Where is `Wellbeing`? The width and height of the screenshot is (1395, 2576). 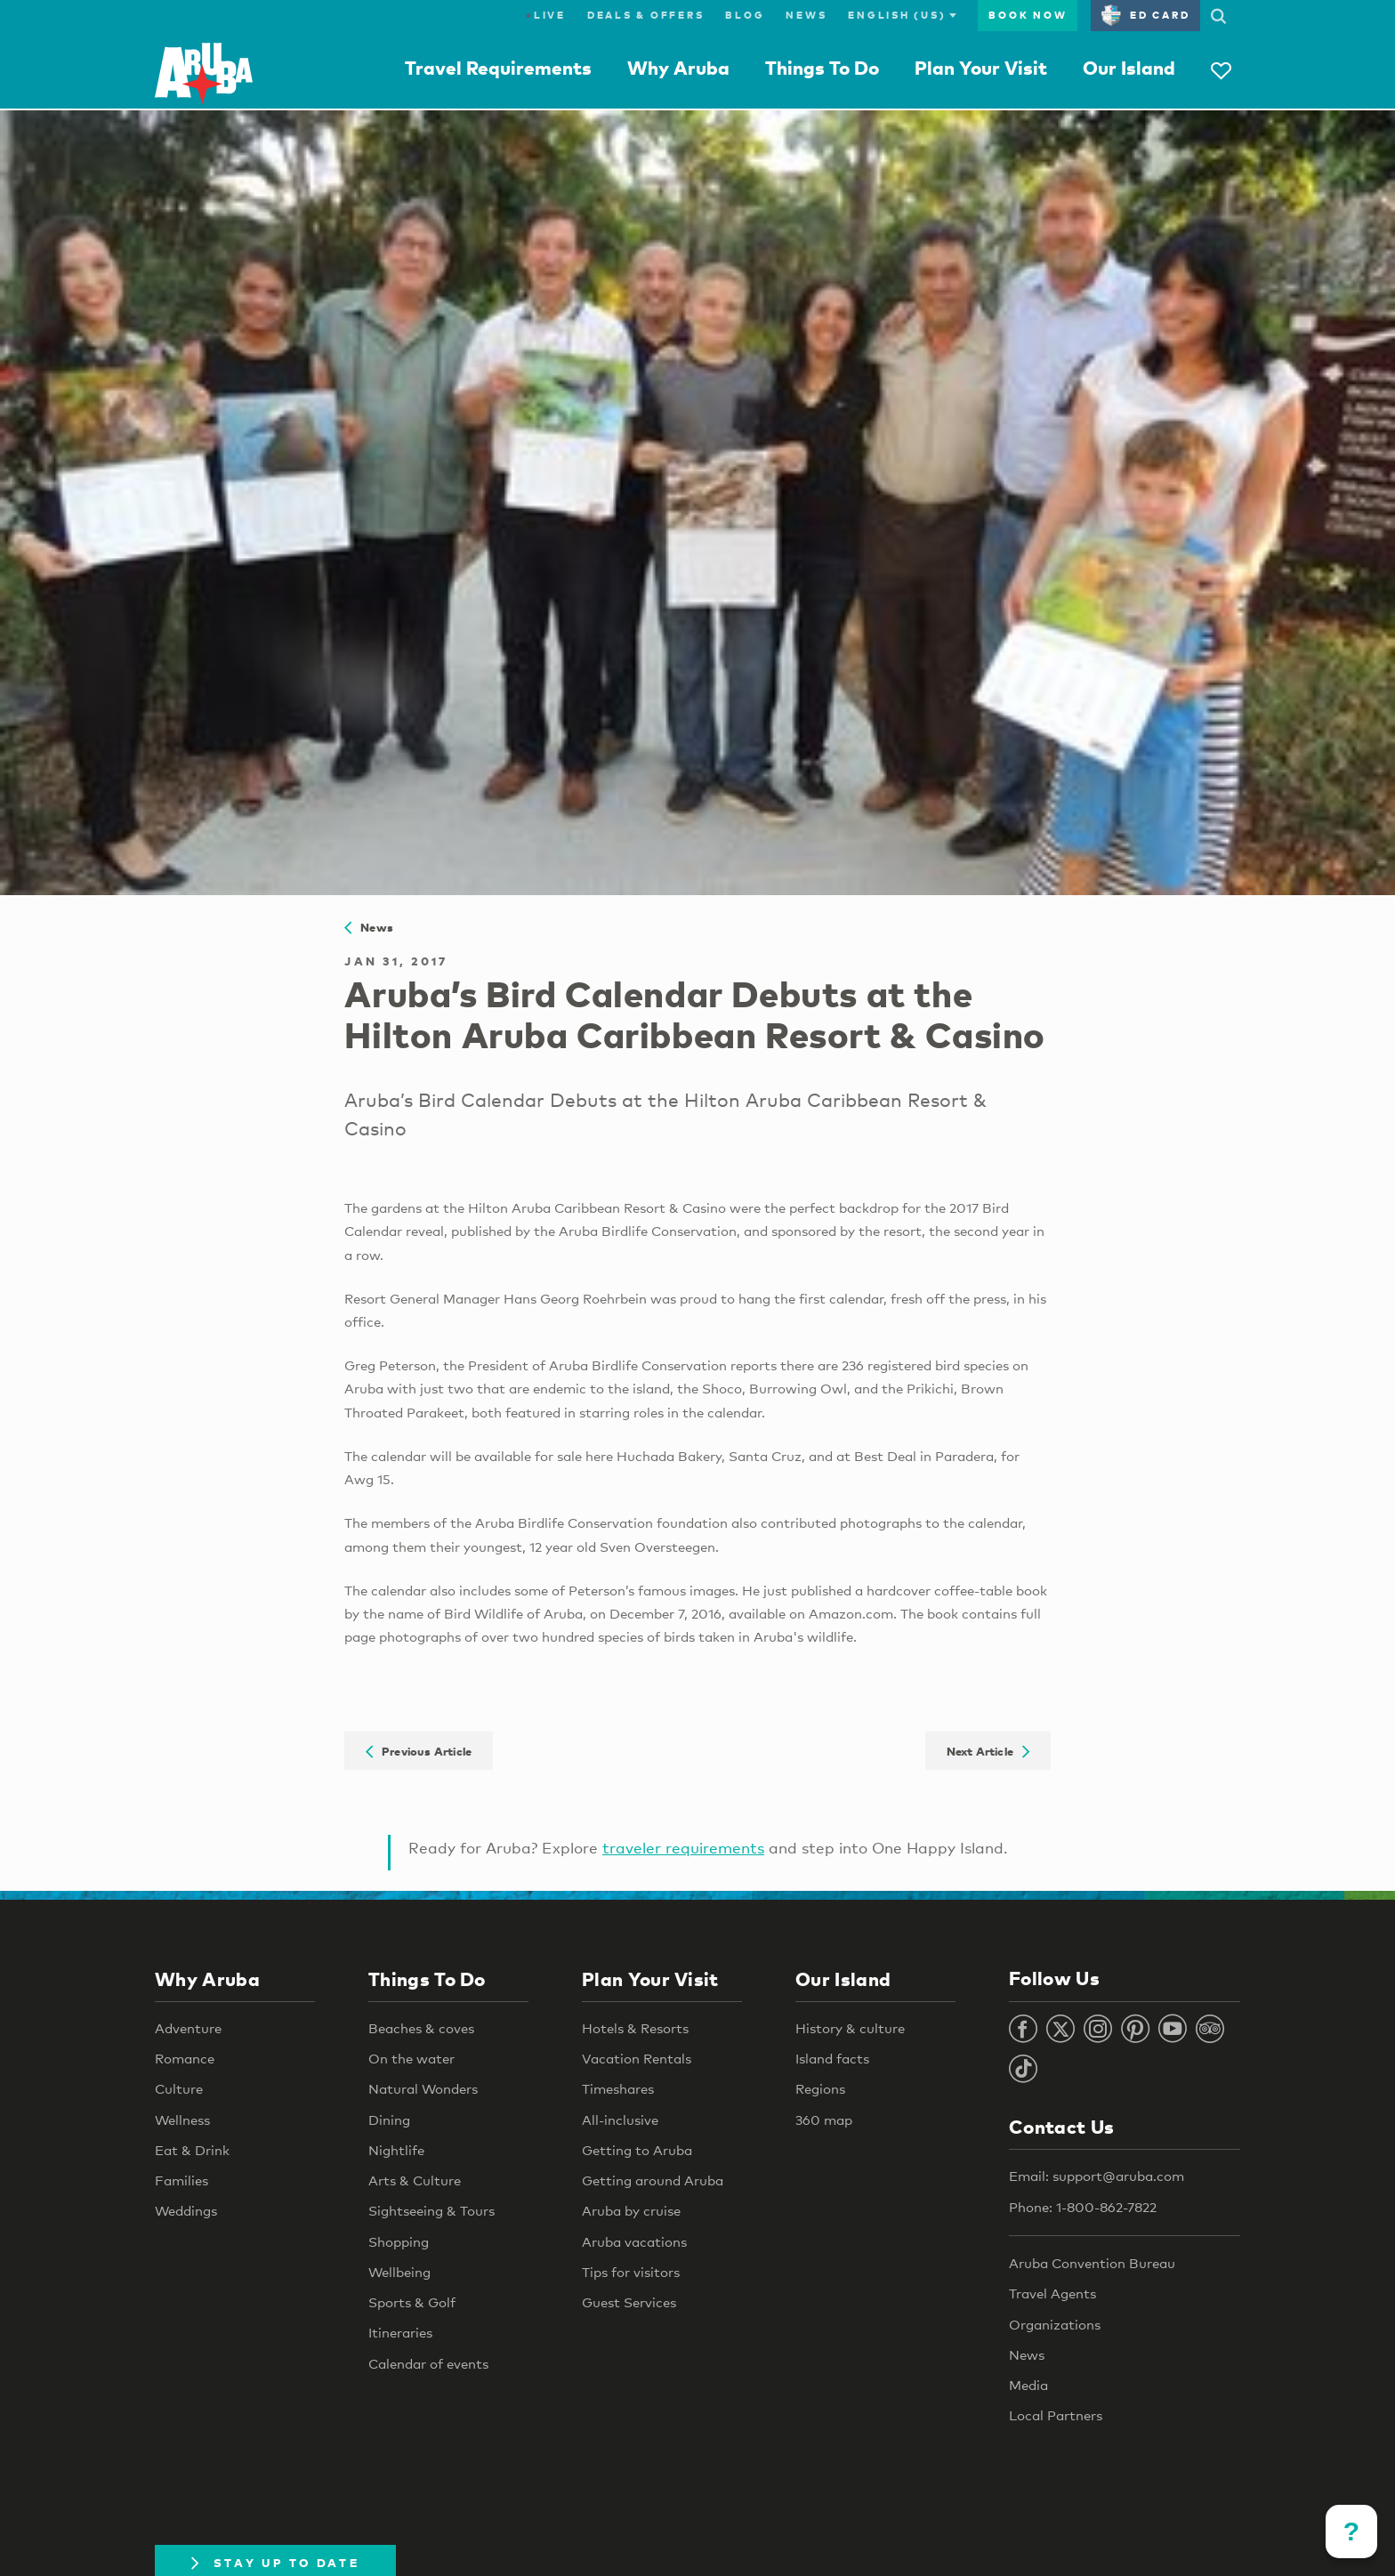
Wellbeing is located at coordinates (399, 2272).